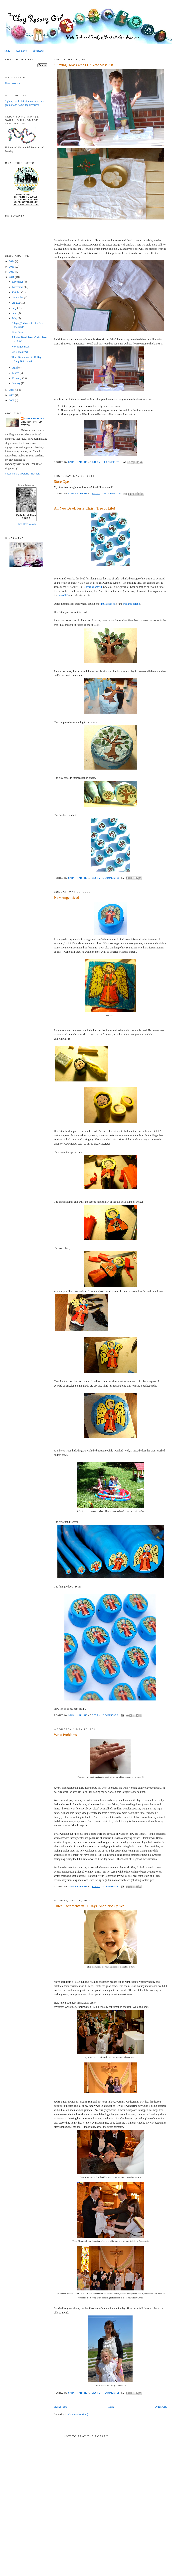 Image resolution: width=172 pixels, height=2576 pixels. What do you see at coordinates (78, 2414) in the screenshot?
I see `Comments (Atom)` at bounding box center [78, 2414].